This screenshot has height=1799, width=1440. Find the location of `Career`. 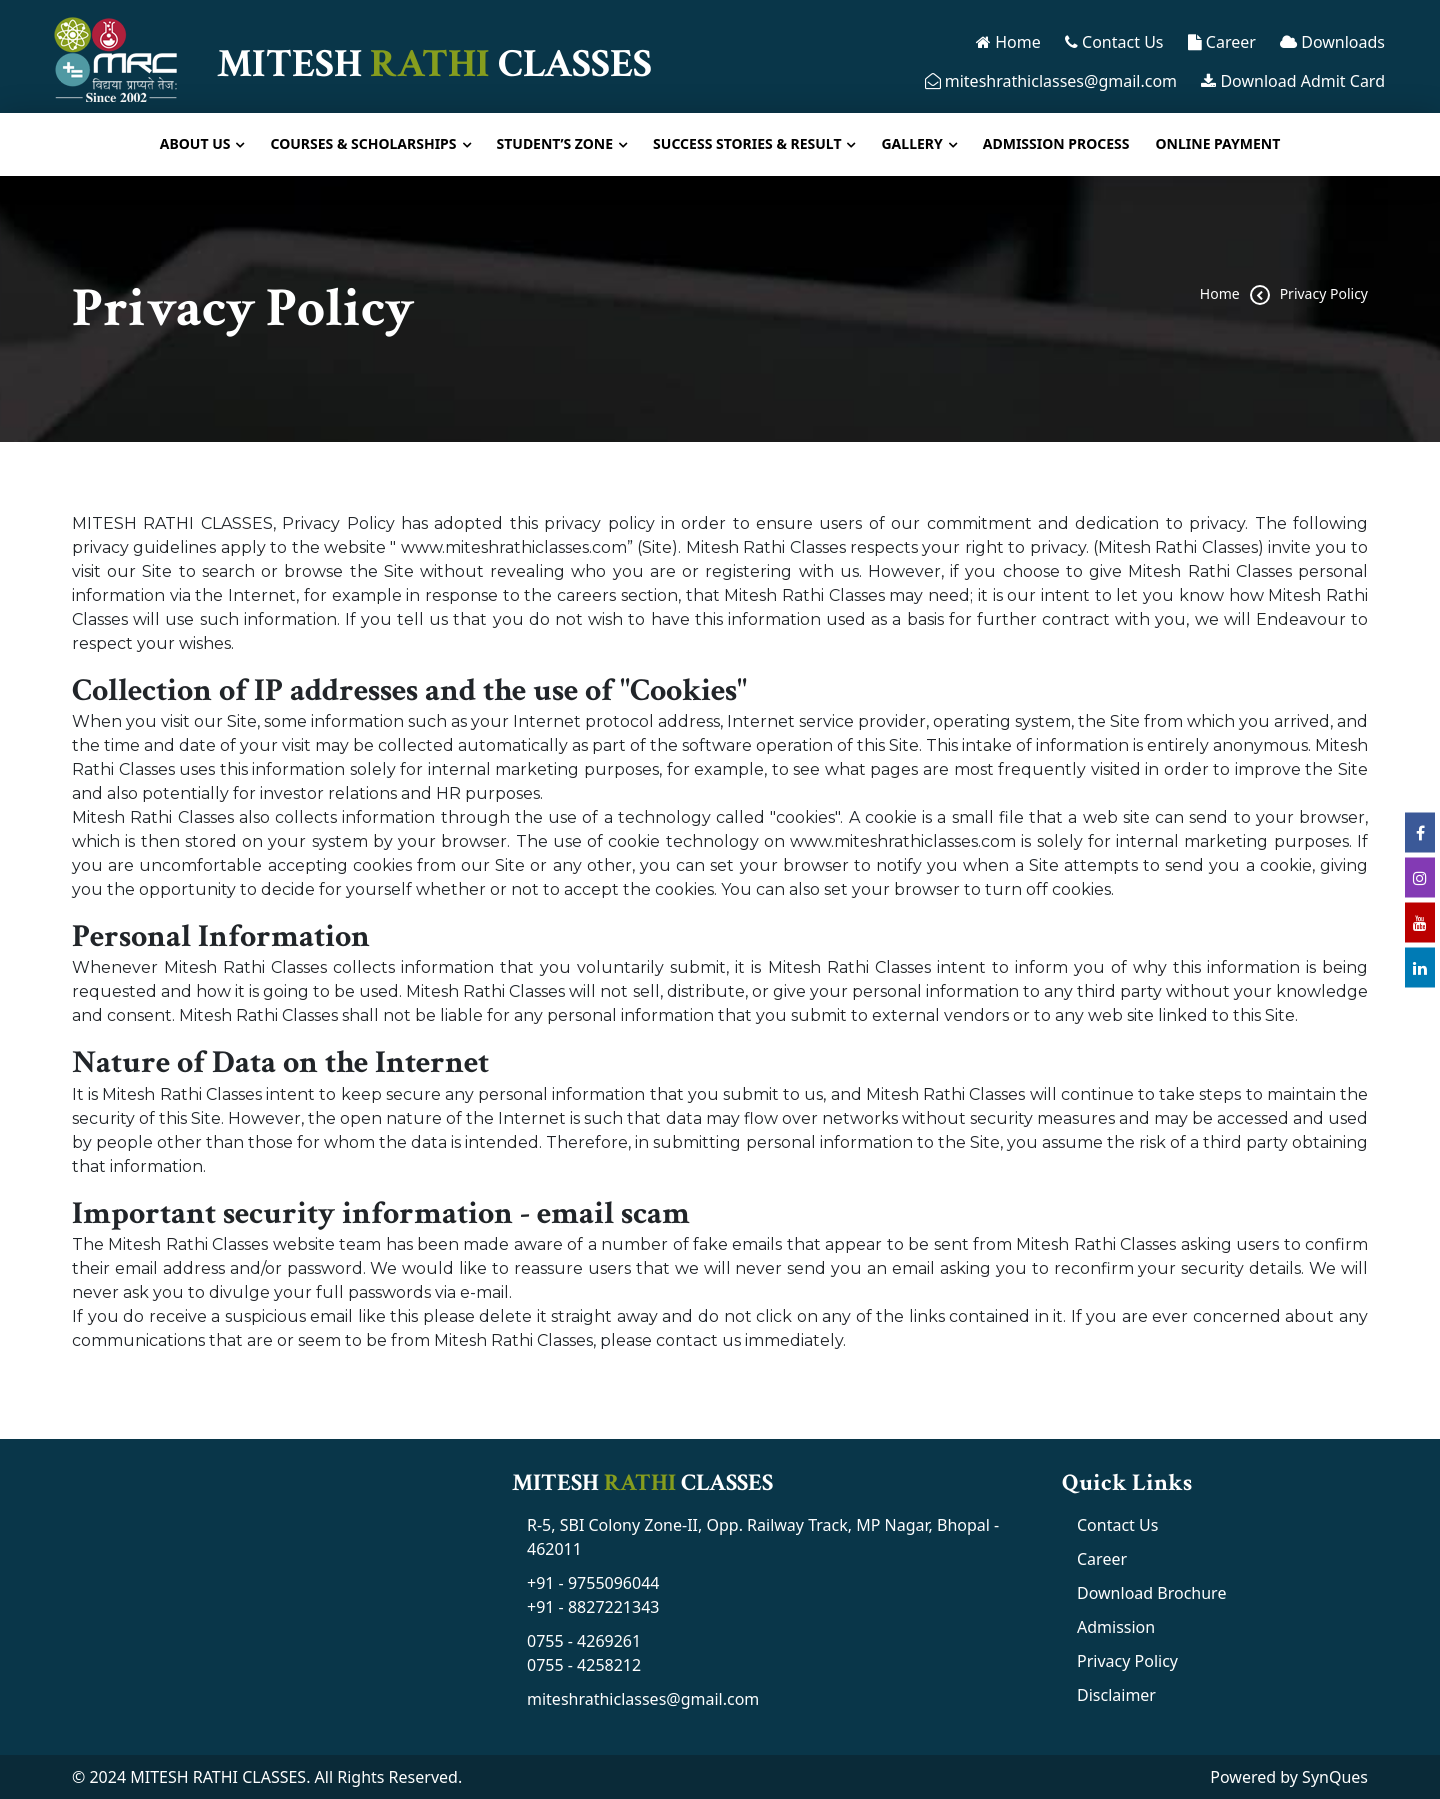

Career is located at coordinates (1222, 42).